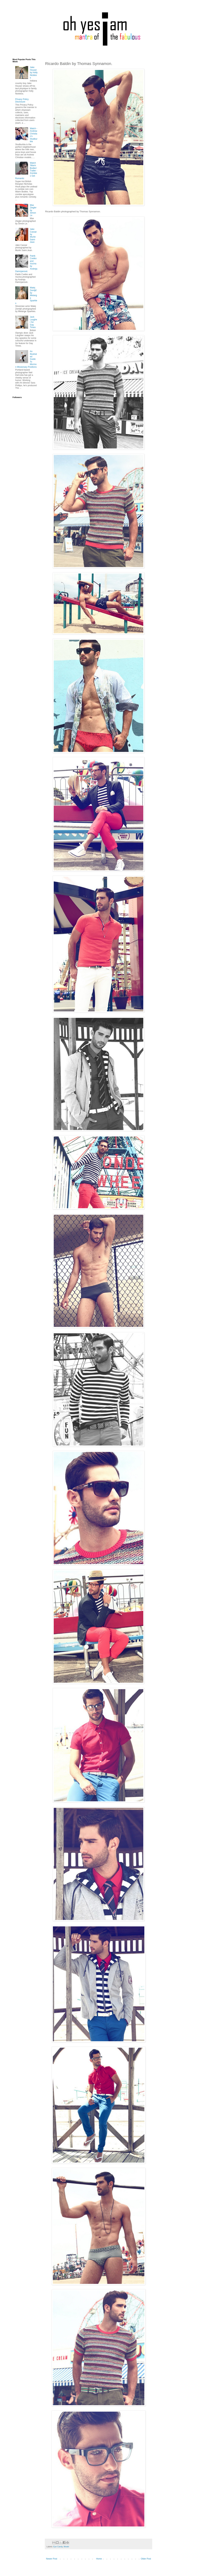 The image size is (197, 2576). Describe the element at coordinates (33, 322) in the screenshot. I see `Jack Laugher for Gay Times` at that location.